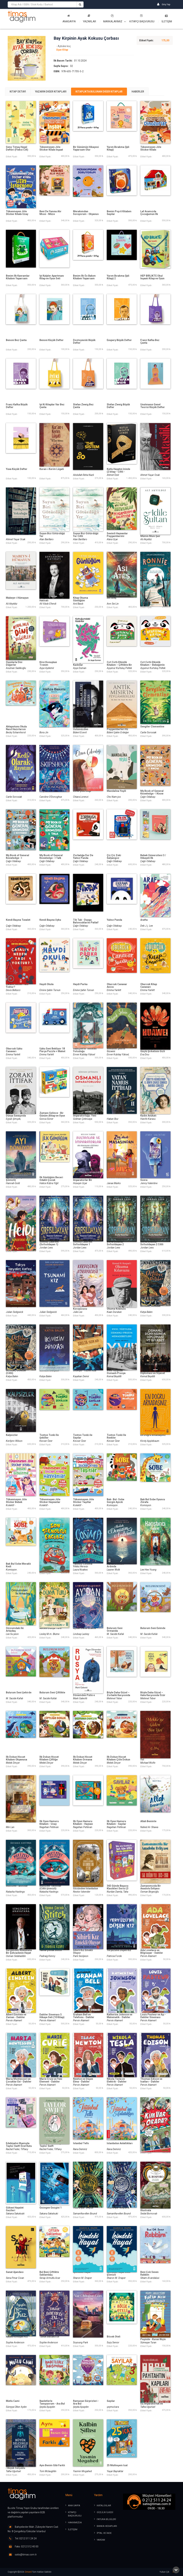 This screenshot has height=2576, width=183. What do you see at coordinates (49, 1244) in the screenshot?
I see `Sonsuz Labirent (Sırfısıldayan 1) (Ciltli)` at bounding box center [49, 1244].